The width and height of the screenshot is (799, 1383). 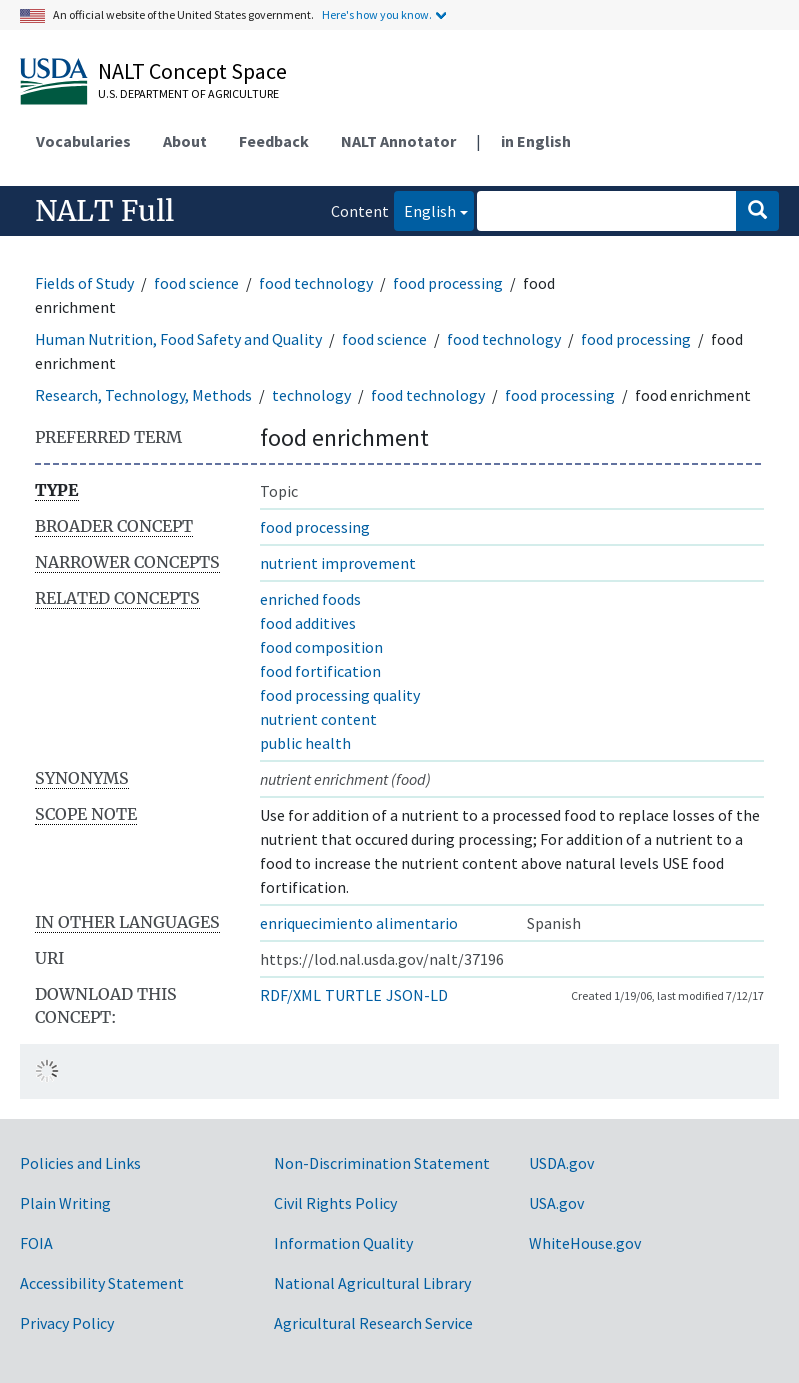 What do you see at coordinates (290, 995) in the screenshot?
I see `RDF/XML` at bounding box center [290, 995].